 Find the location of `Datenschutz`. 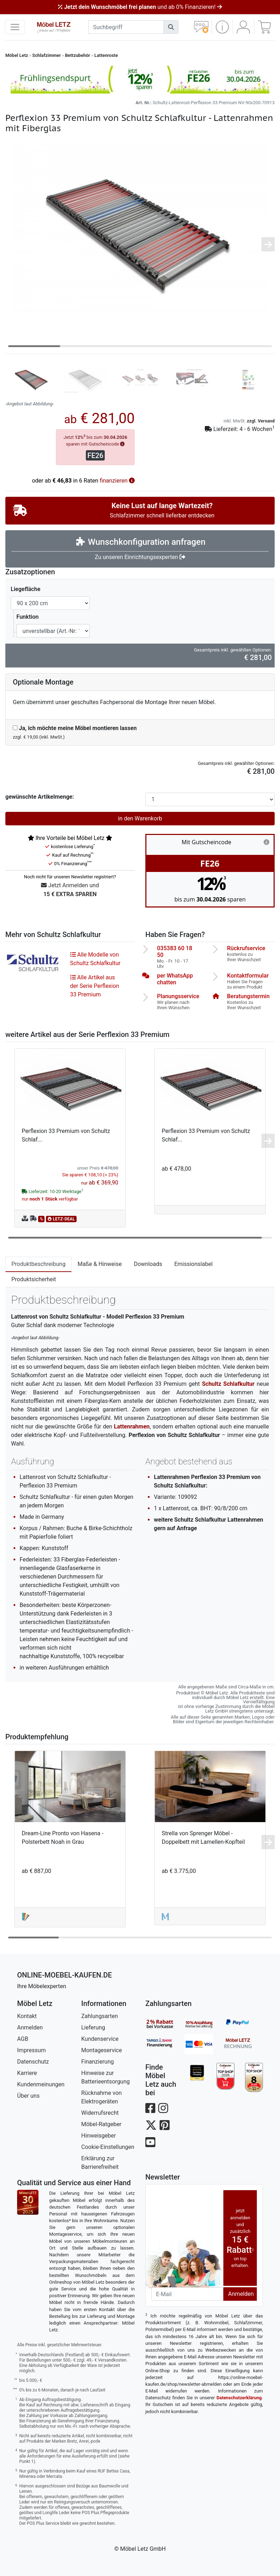

Datenschutz is located at coordinates (33, 2061).